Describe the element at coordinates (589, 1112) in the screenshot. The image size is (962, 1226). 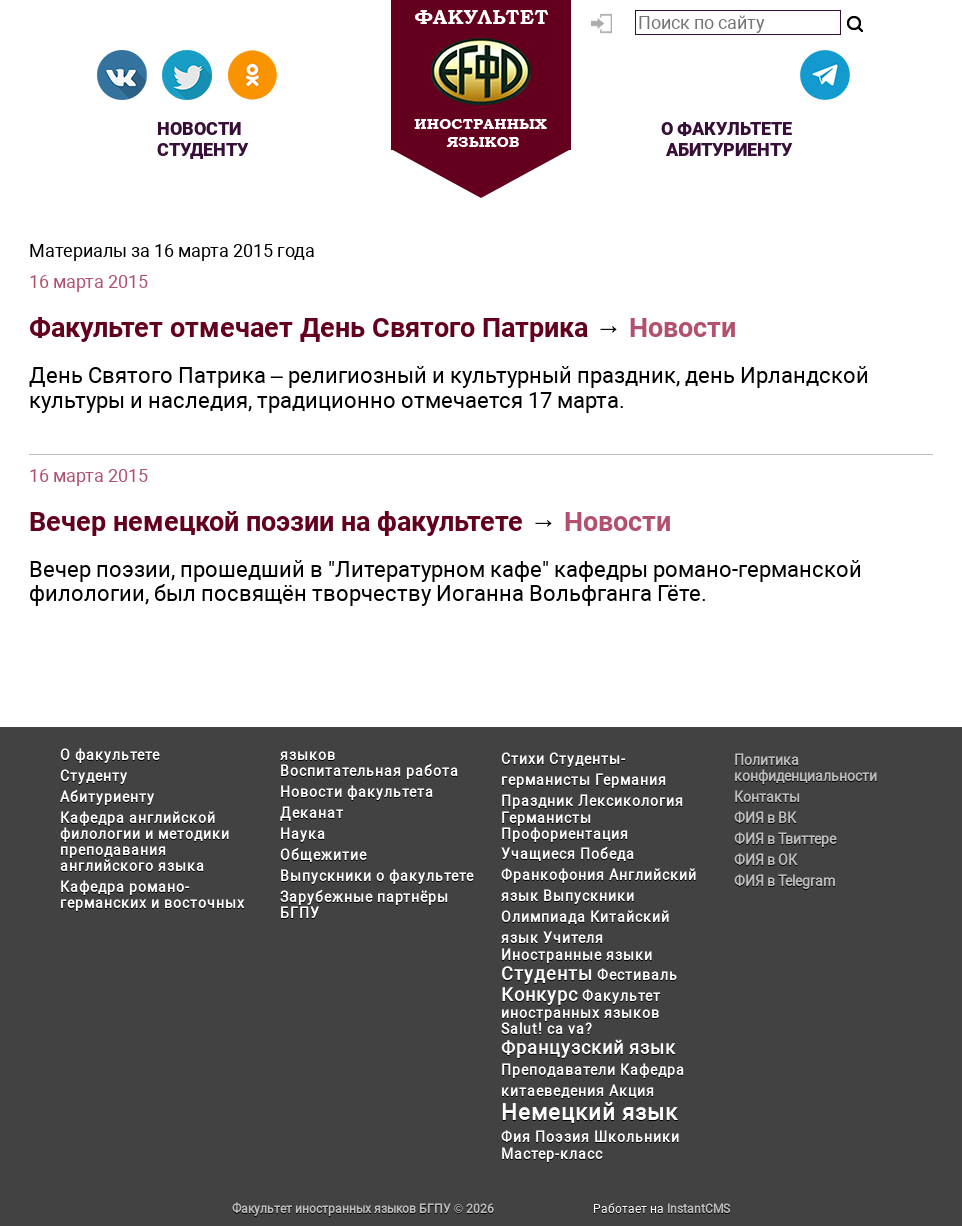
I see `Немецкий язык` at that location.